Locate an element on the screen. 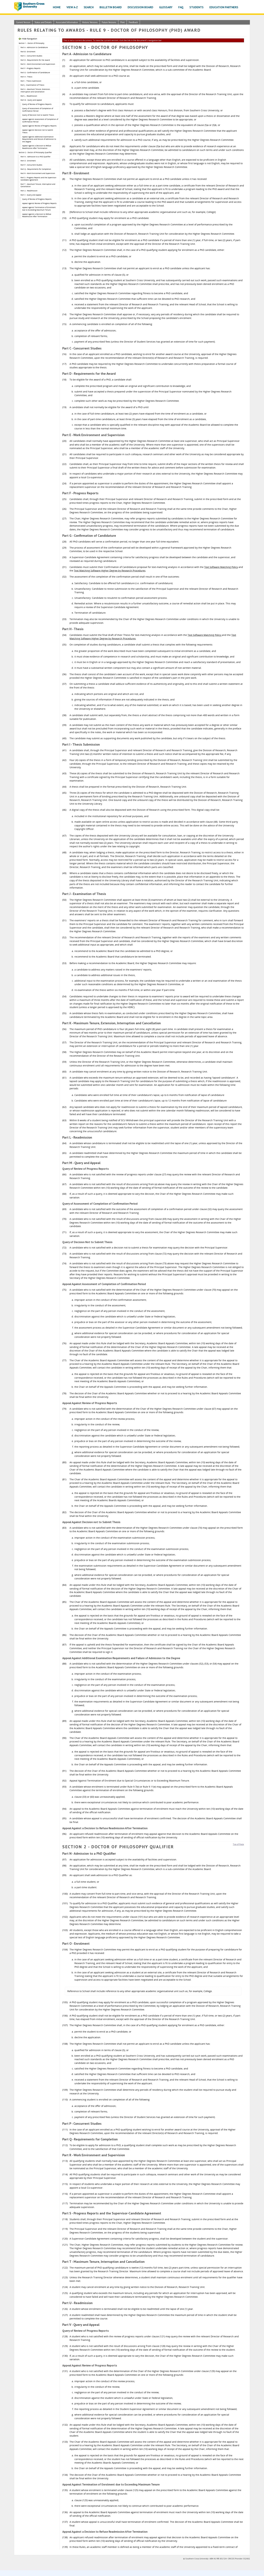 The image size is (264, 2576). Education Partners is located at coordinates (223, 7).